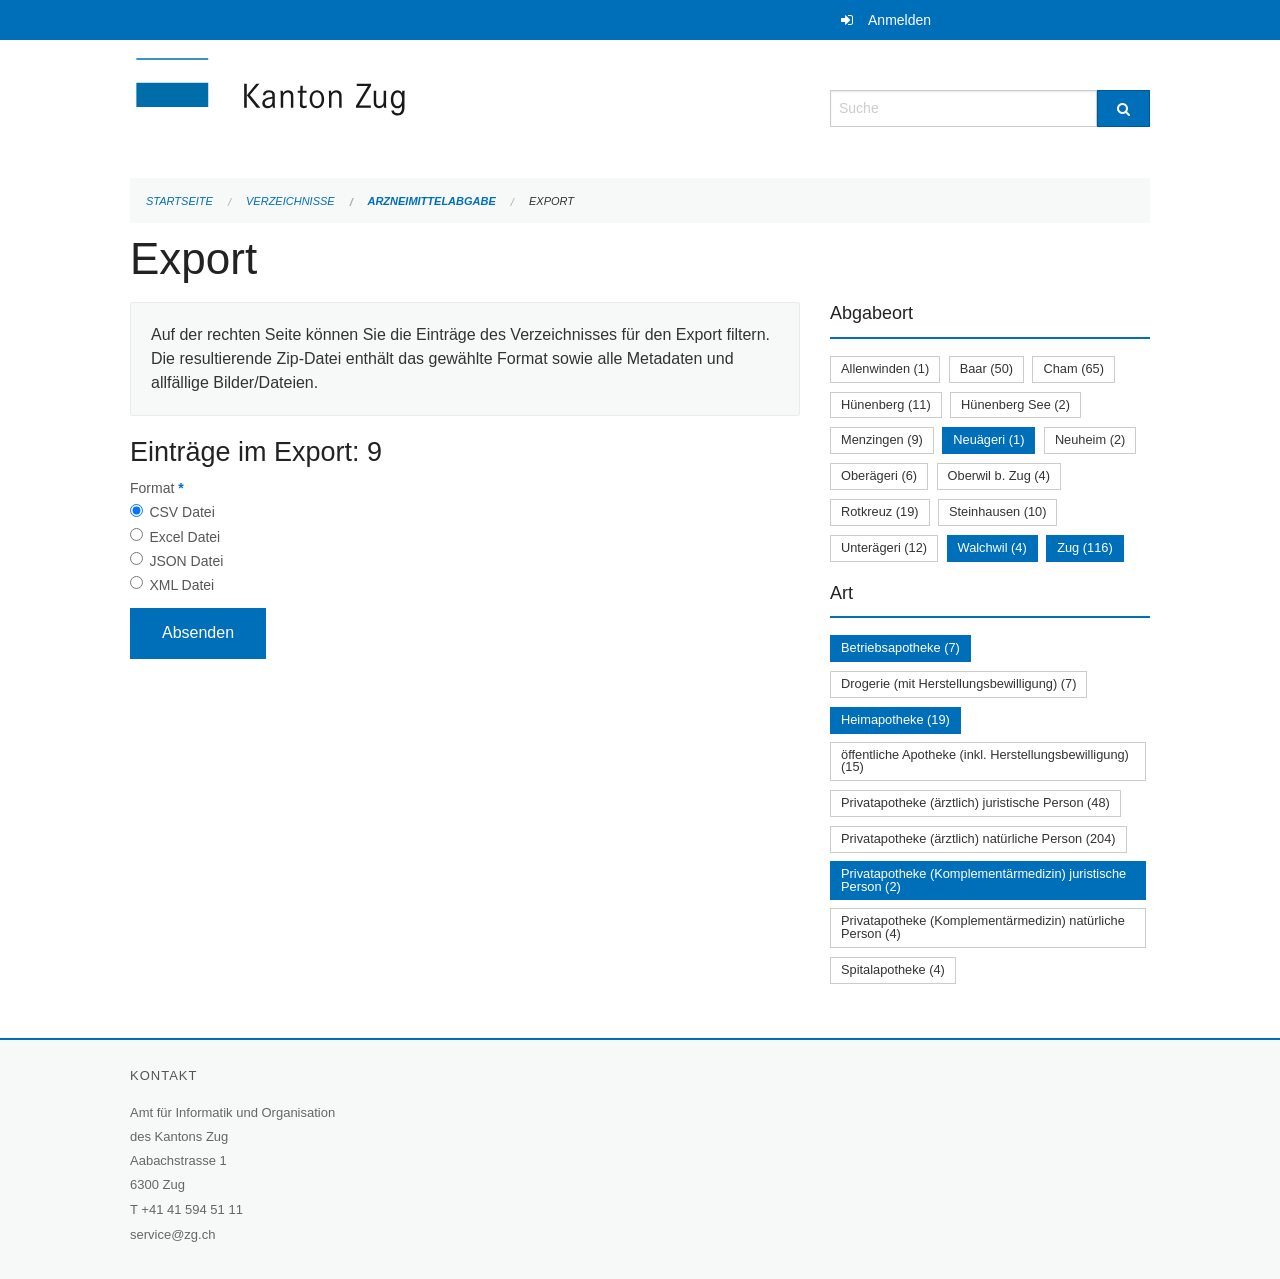  Describe the element at coordinates (879, 475) in the screenshot. I see `Oberägeri (6)` at that location.